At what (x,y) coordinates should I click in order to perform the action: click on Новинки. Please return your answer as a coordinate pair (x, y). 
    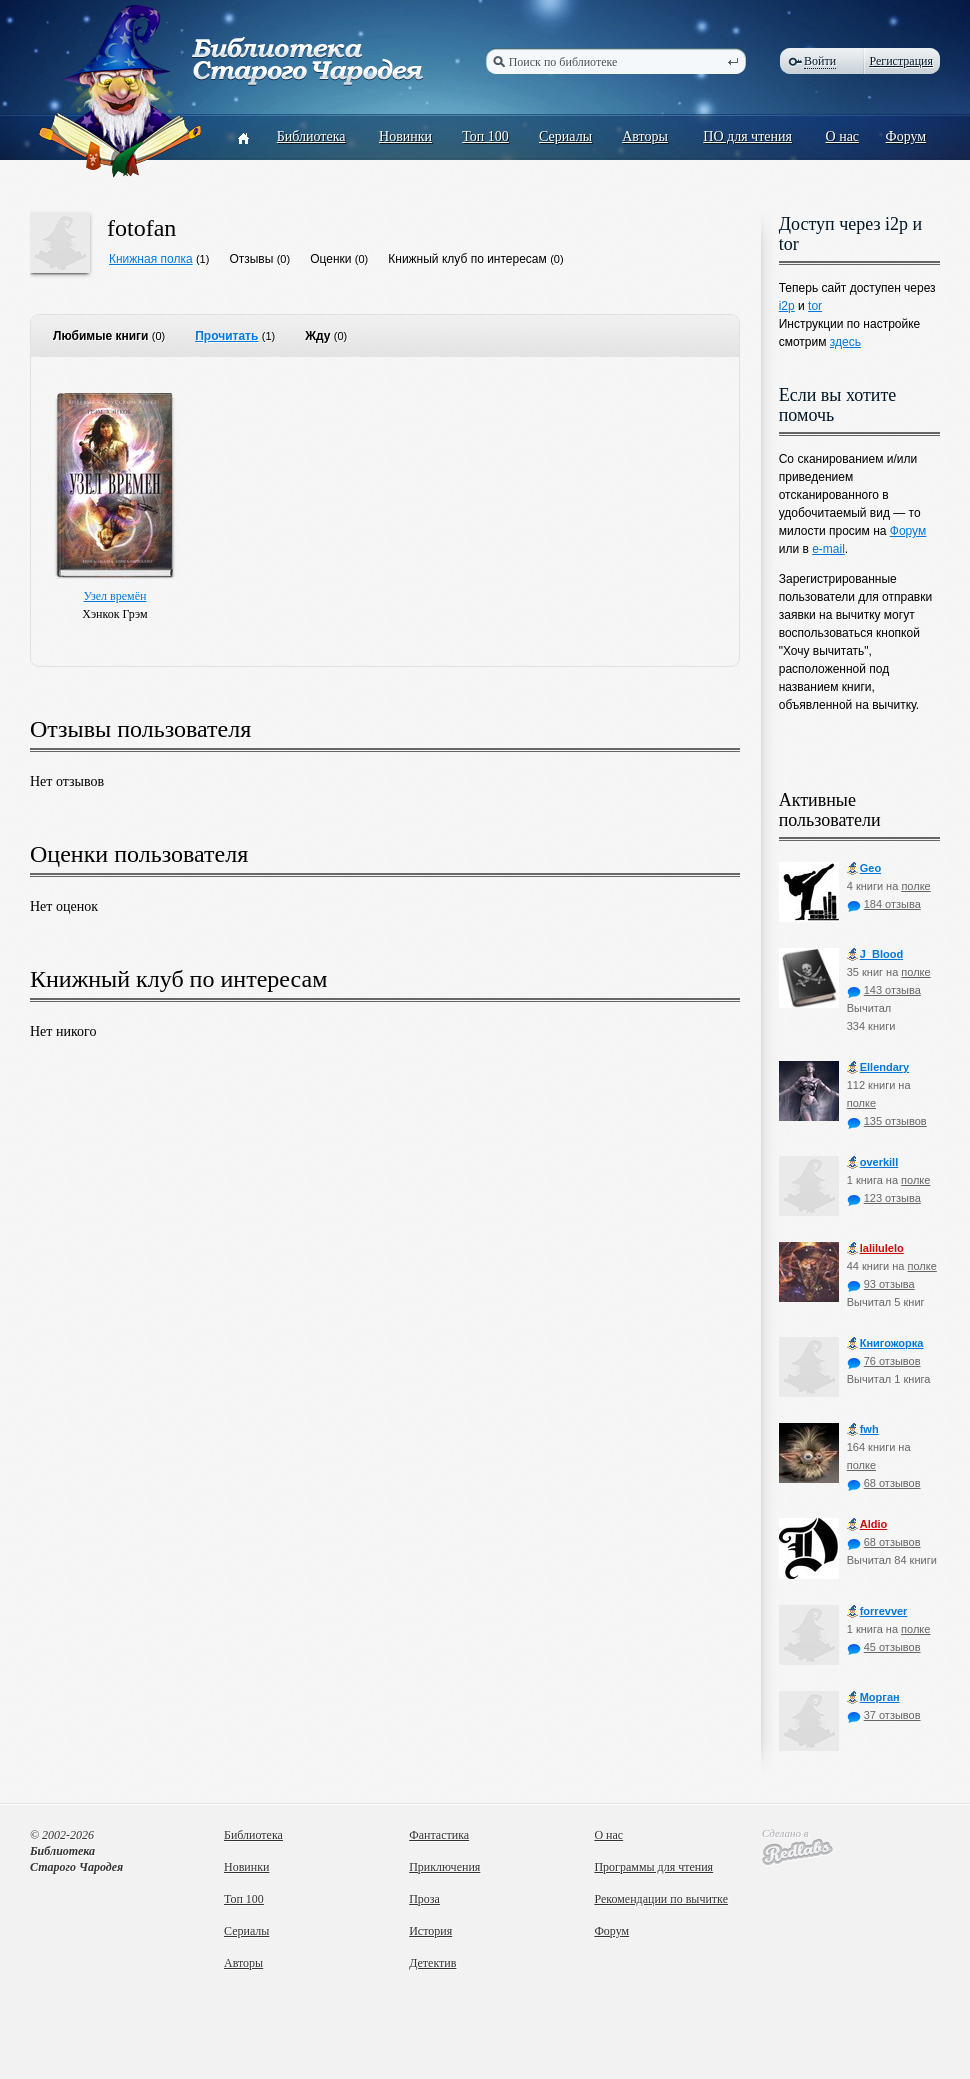
    Looking at the image, I should click on (405, 136).